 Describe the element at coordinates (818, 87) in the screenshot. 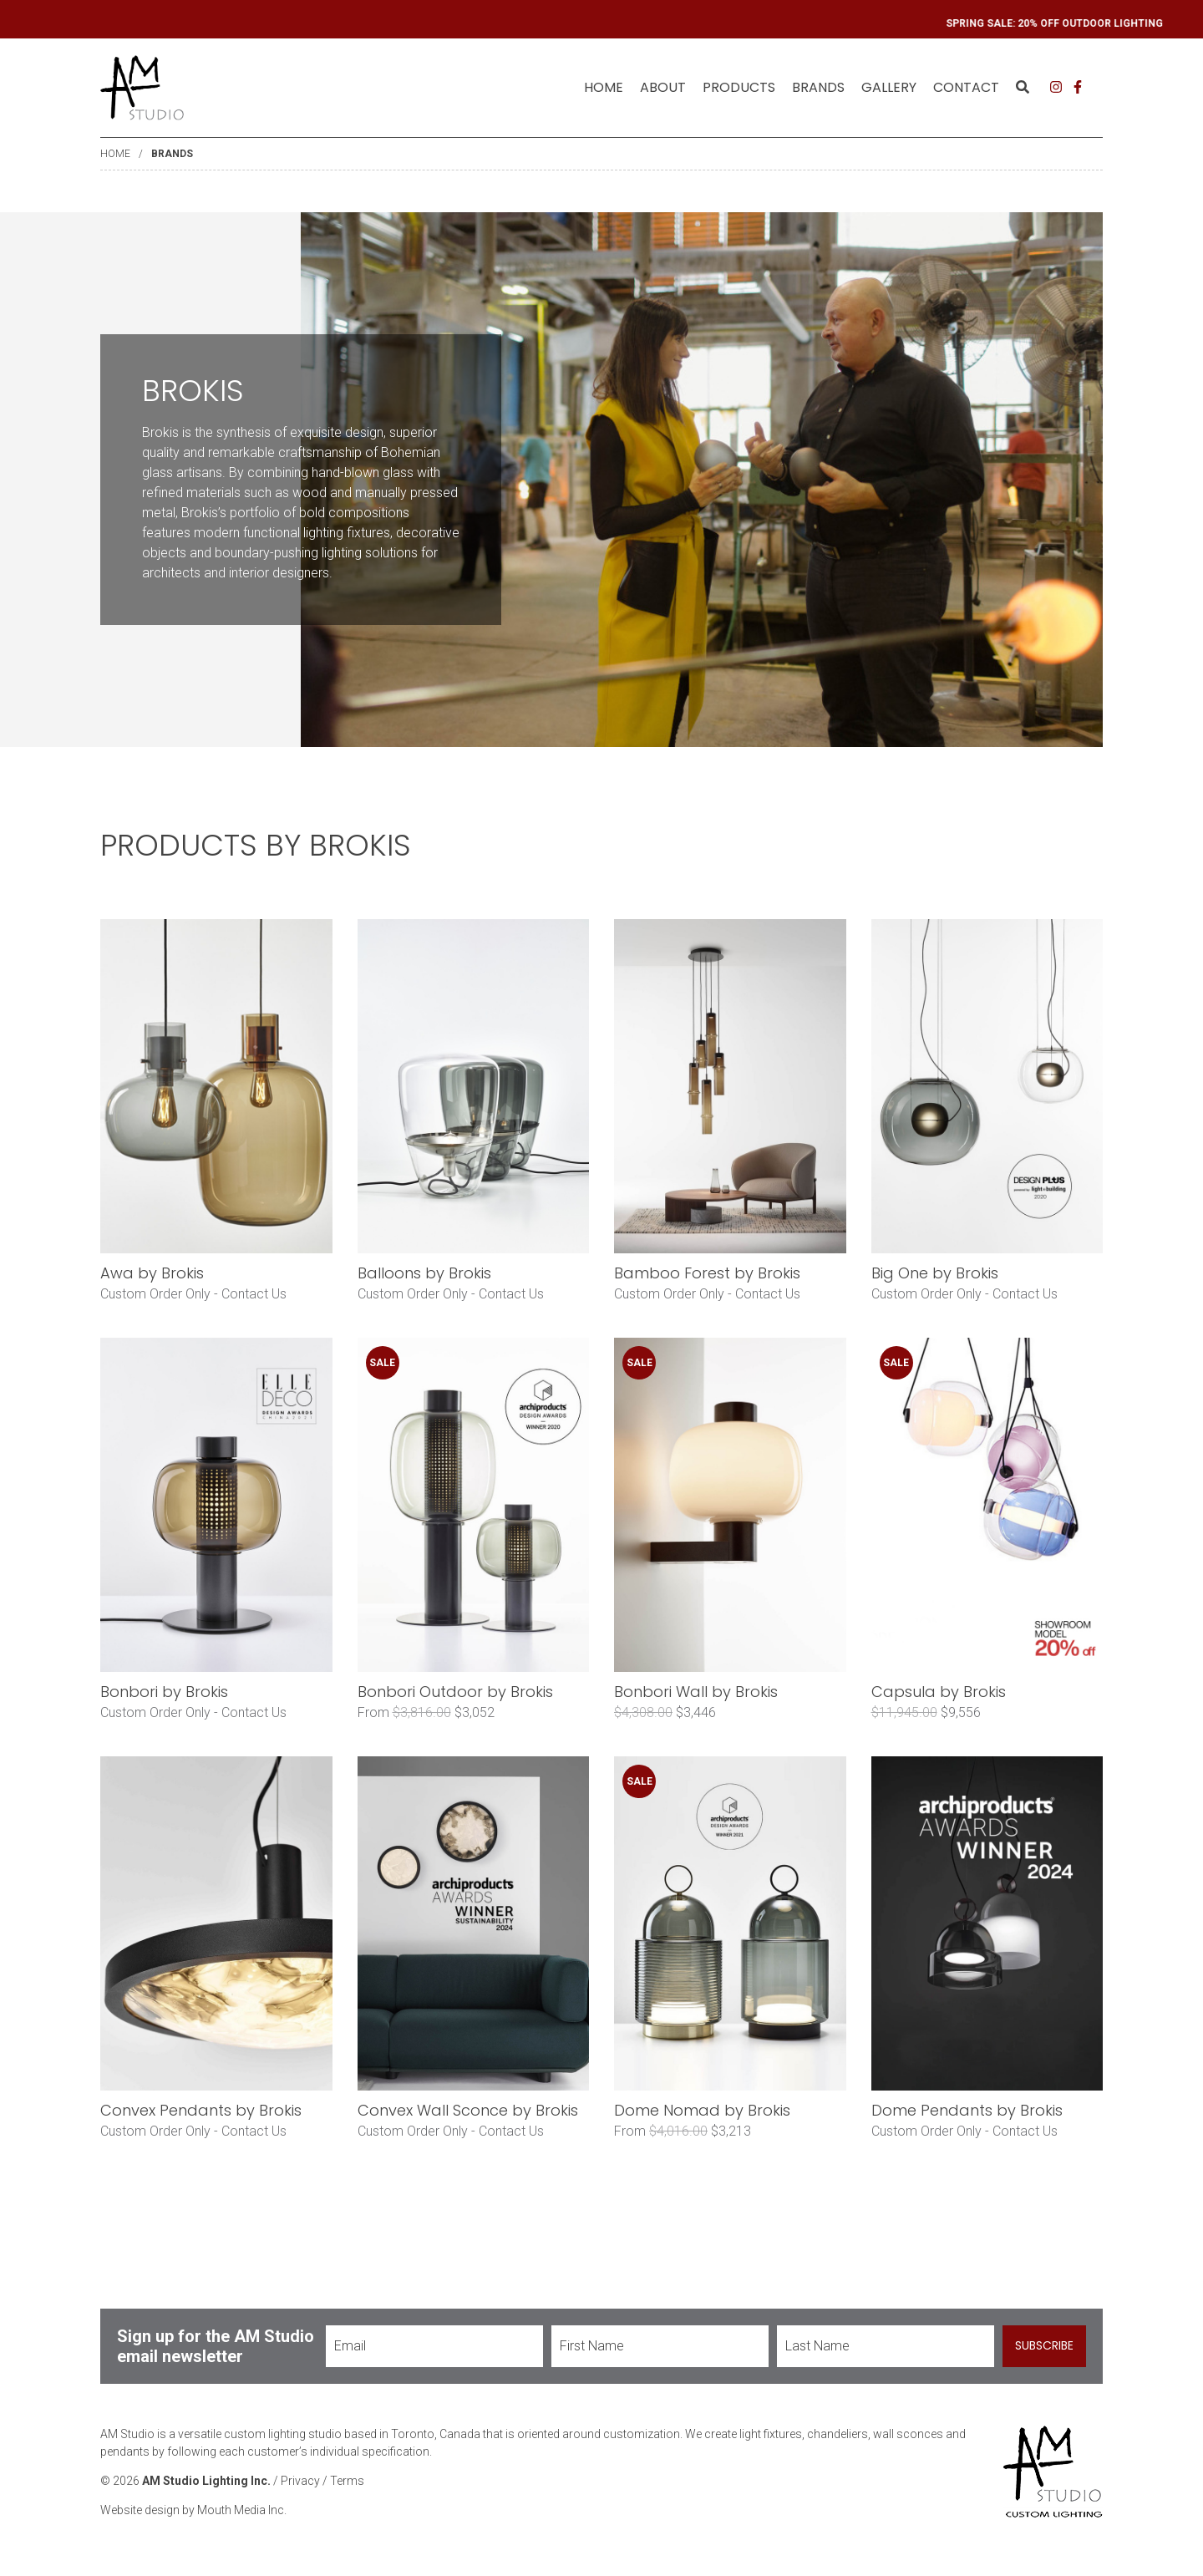

I see `Brands [menuitem]` at that location.